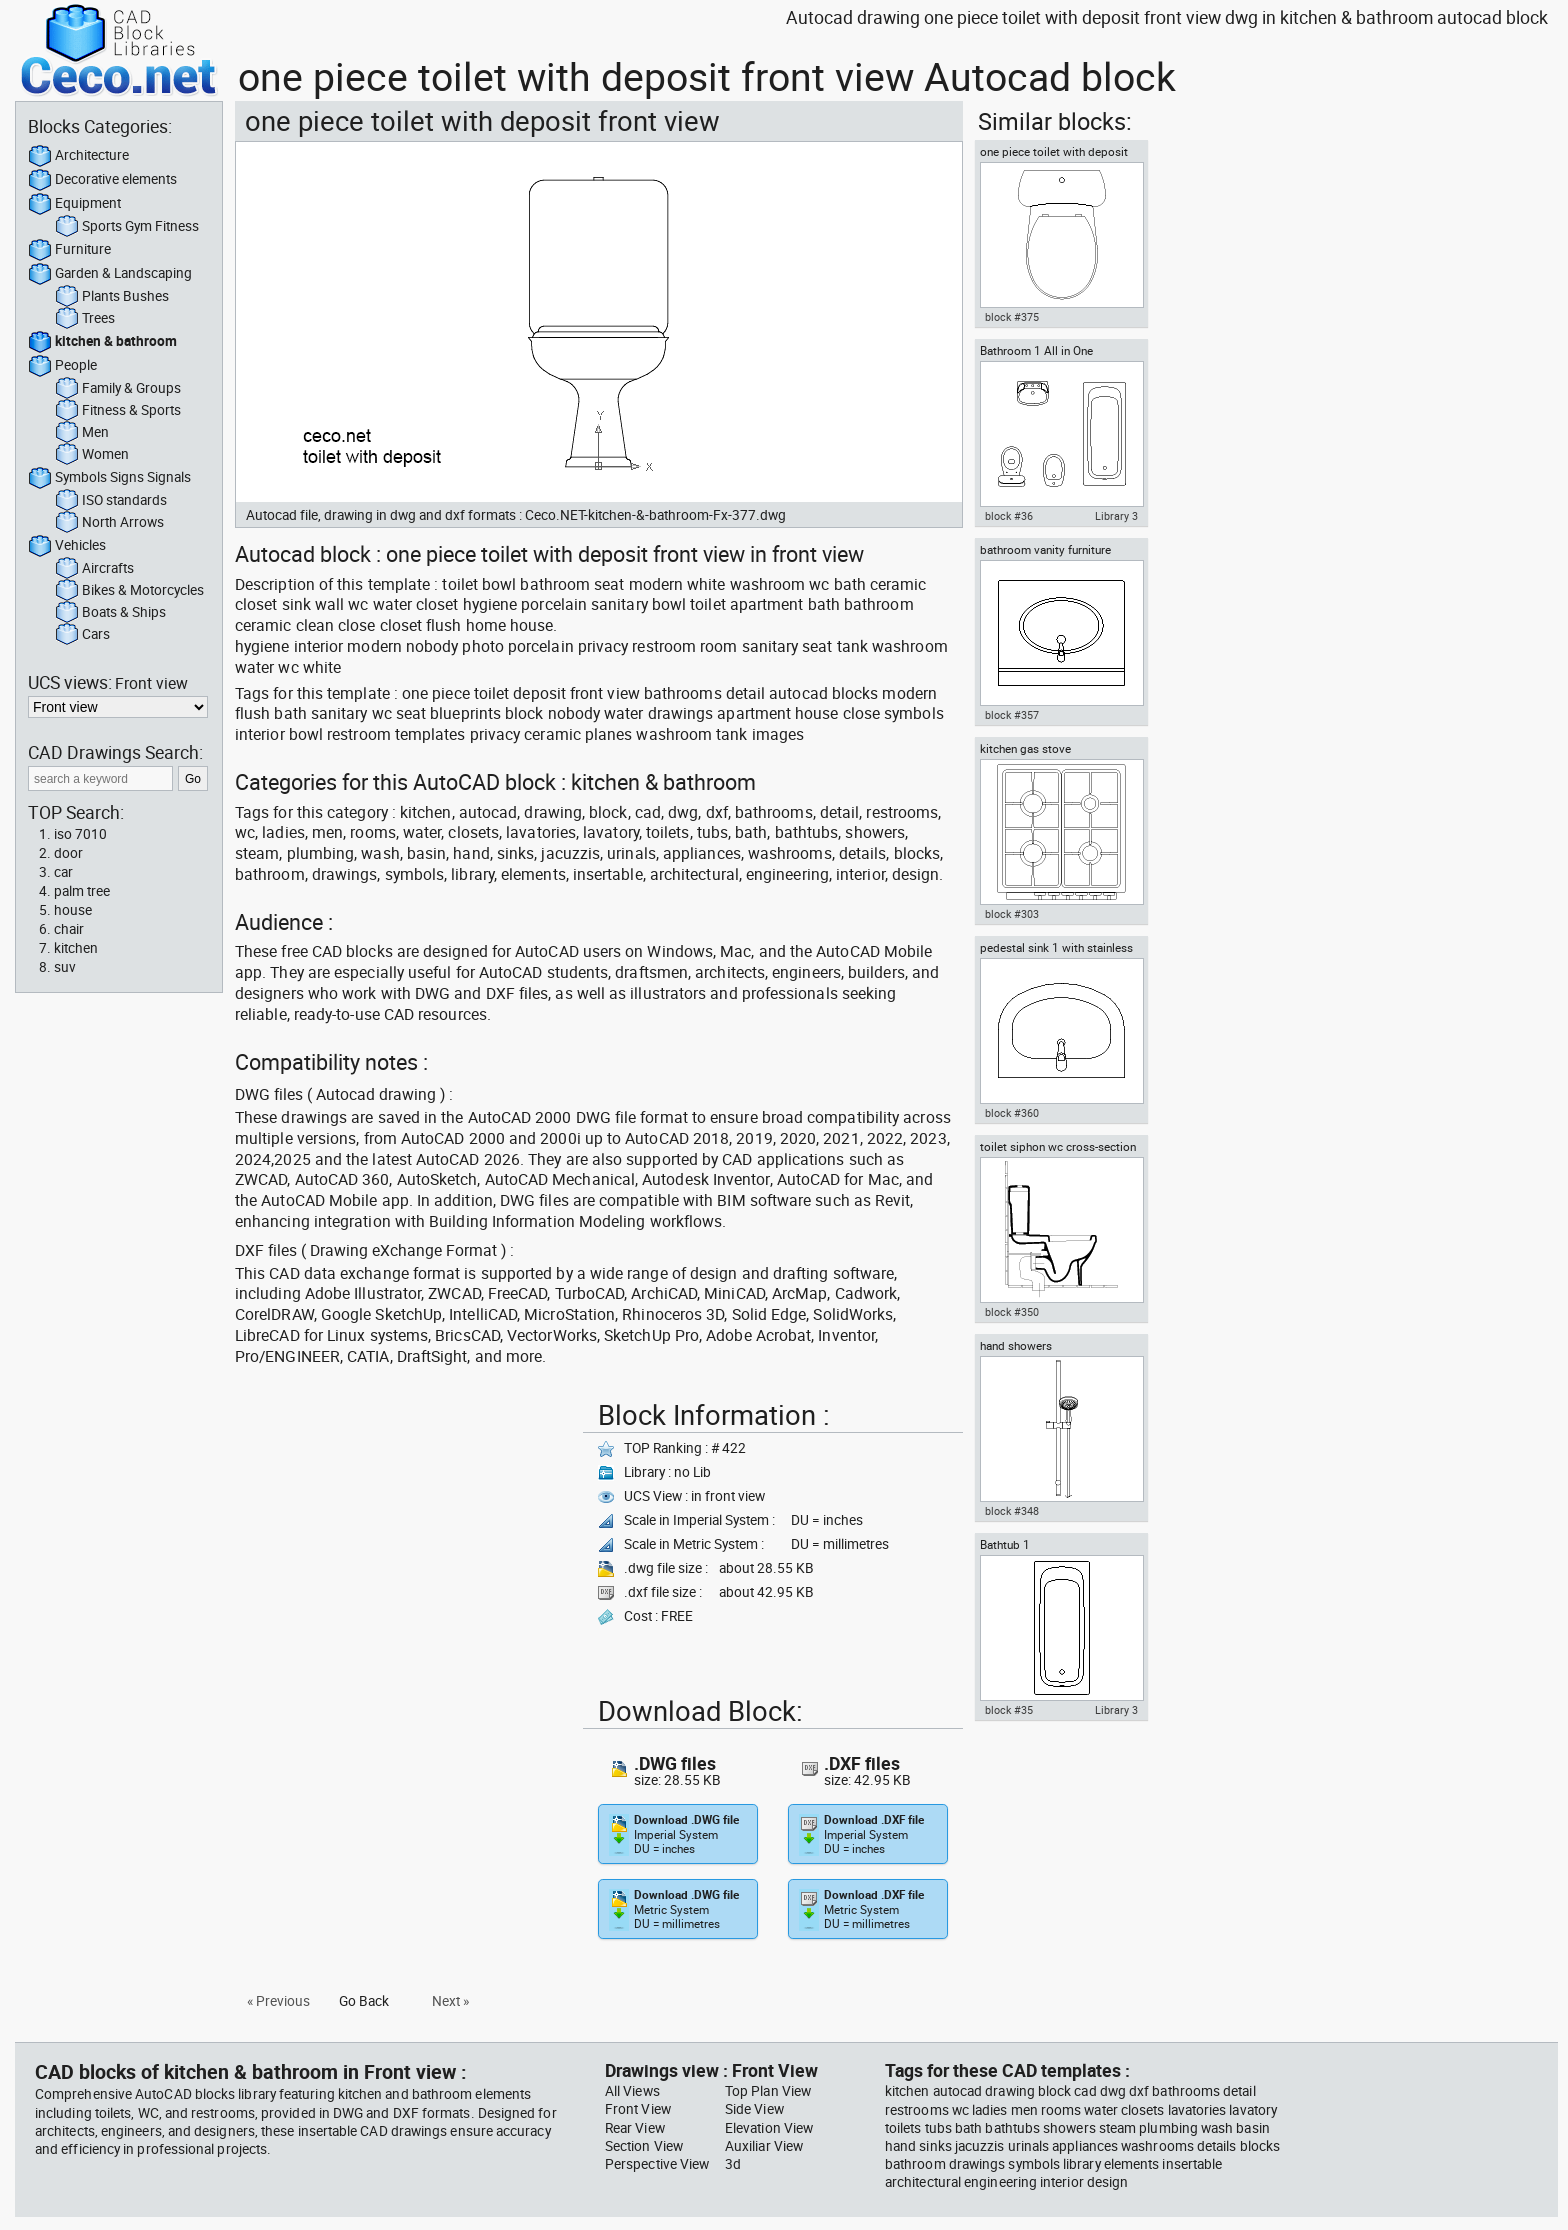 Image resolution: width=1568 pixels, height=2230 pixels. Describe the element at coordinates (85, 319) in the screenshot. I see `Trees` at that location.